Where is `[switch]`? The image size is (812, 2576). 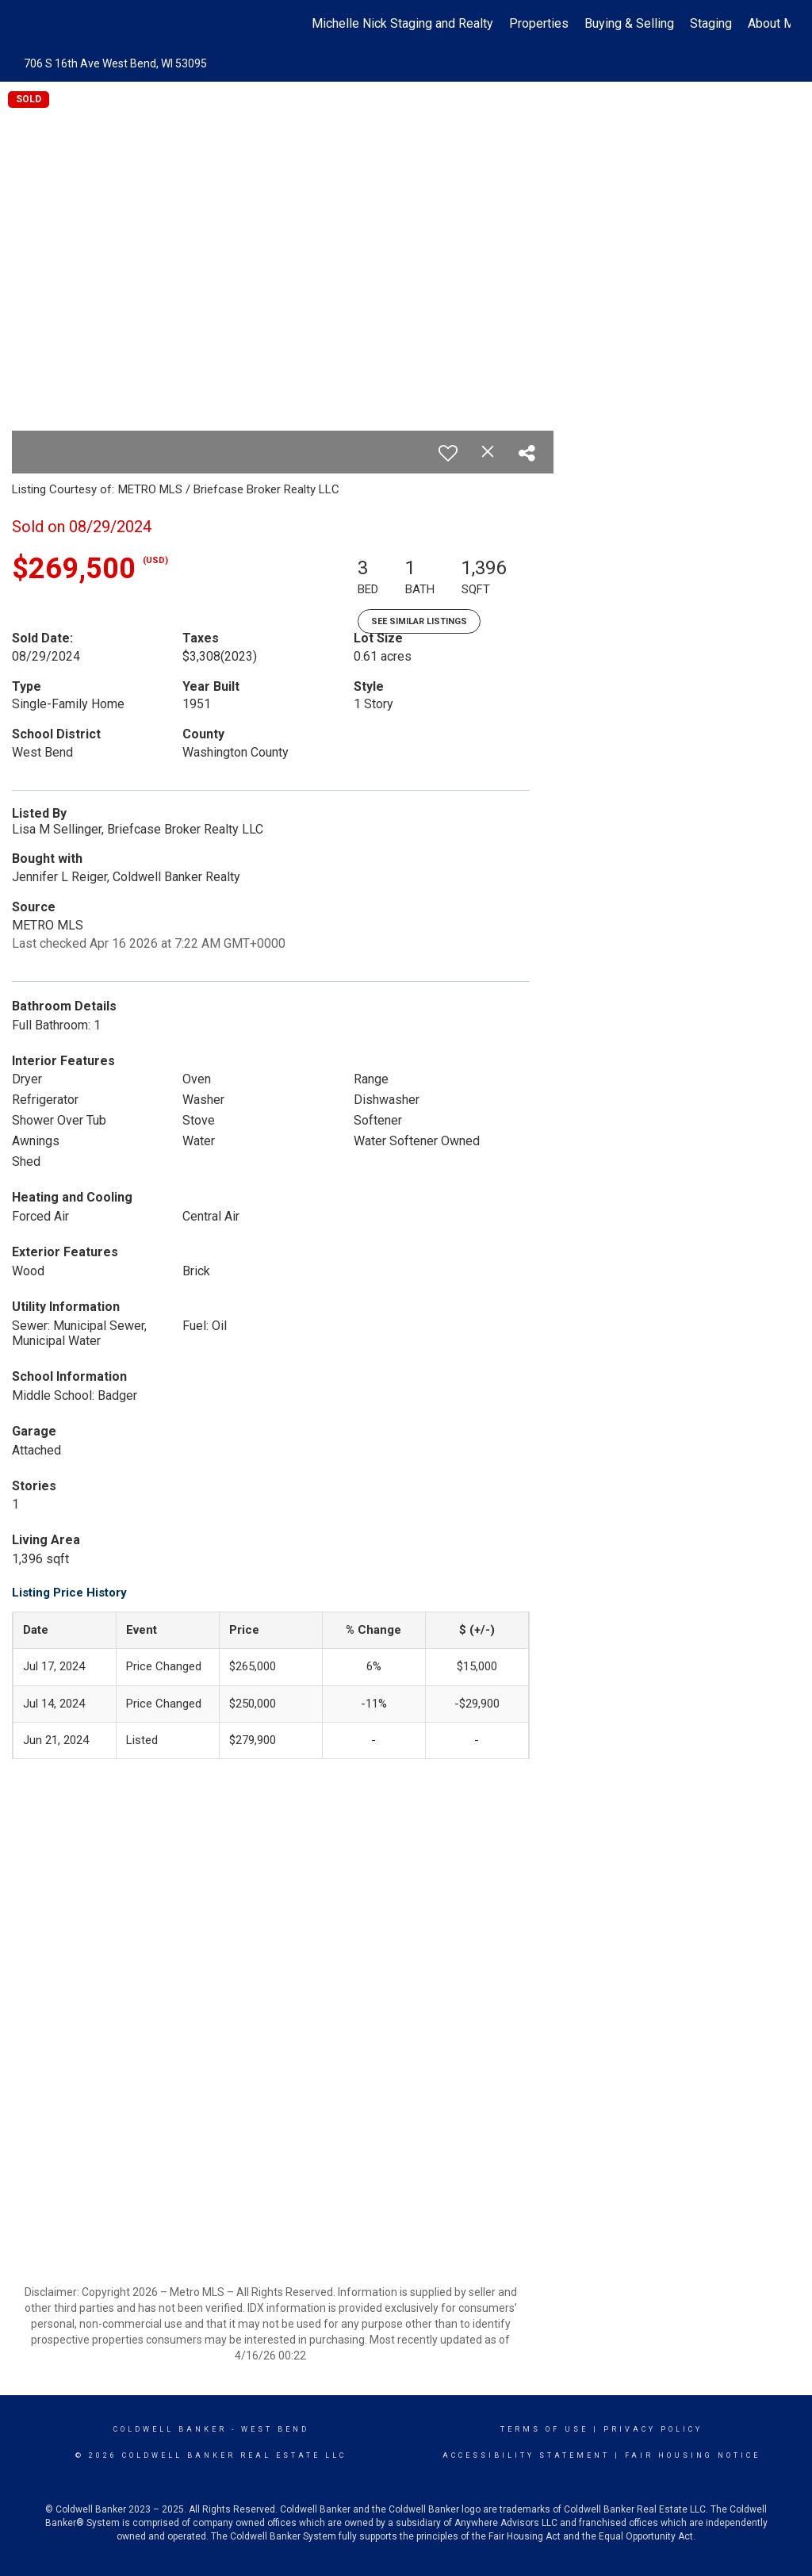 [switch] is located at coordinates (448, 452).